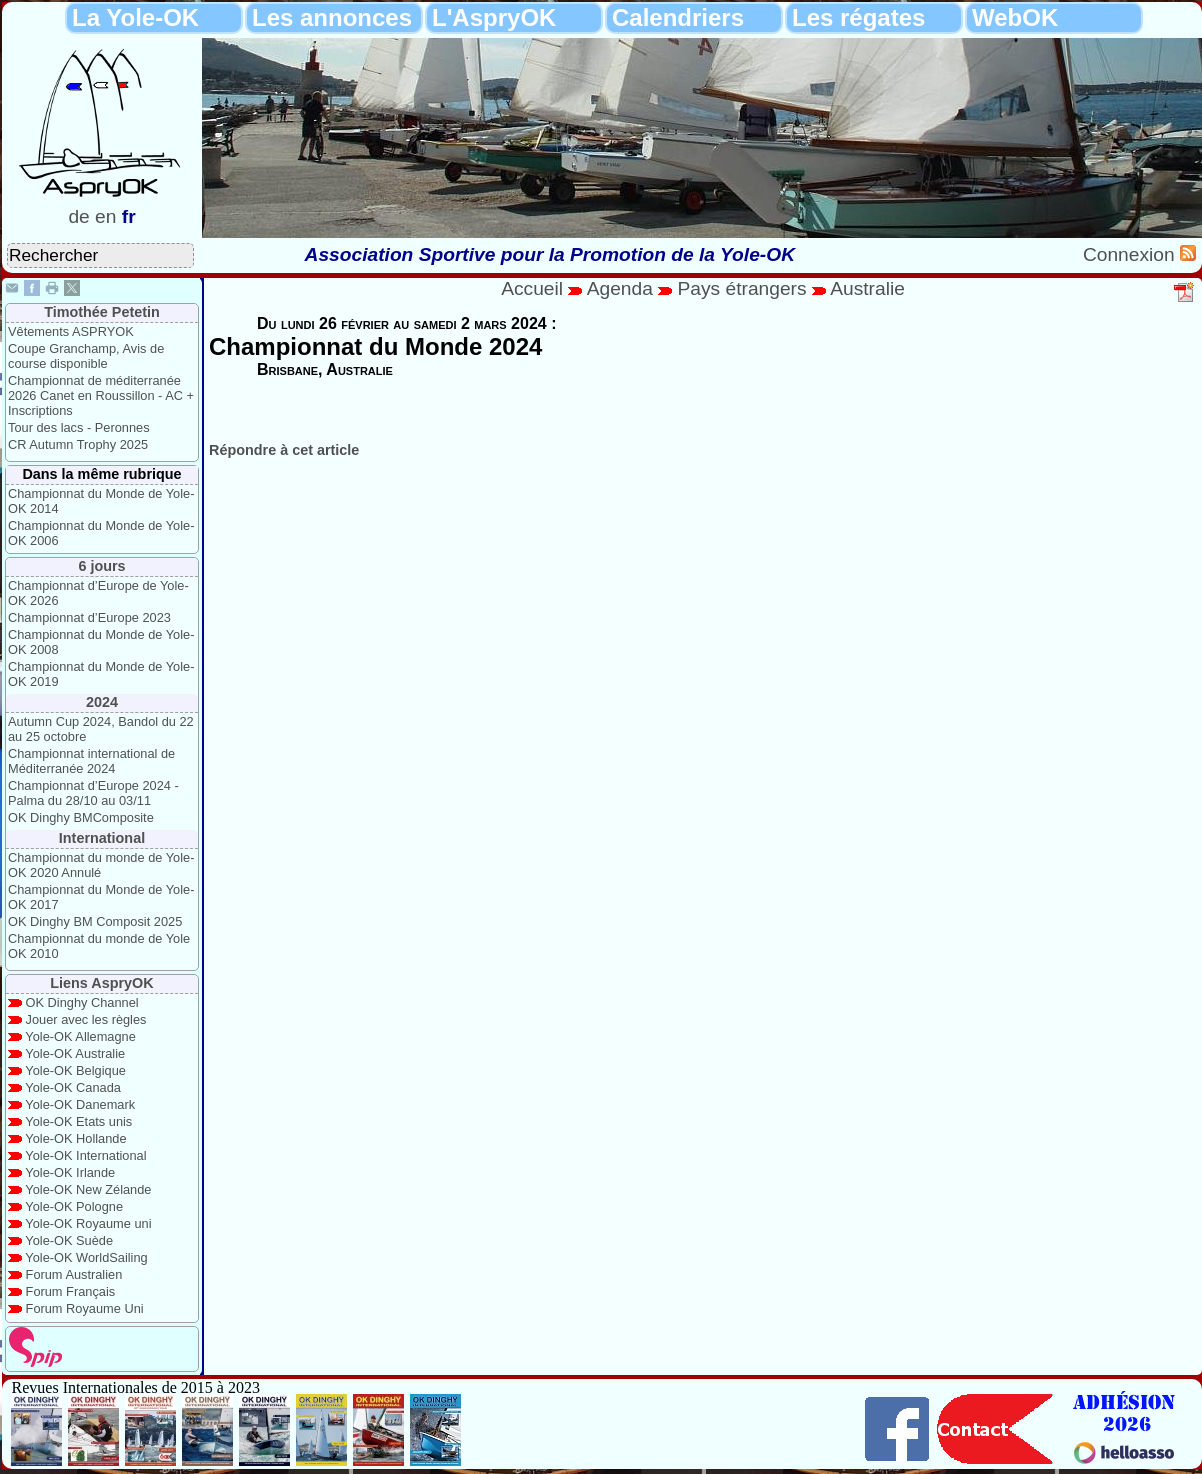  What do you see at coordinates (532, 288) in the screenshot?
I see `Accueil` at bounding box center [532, 288].